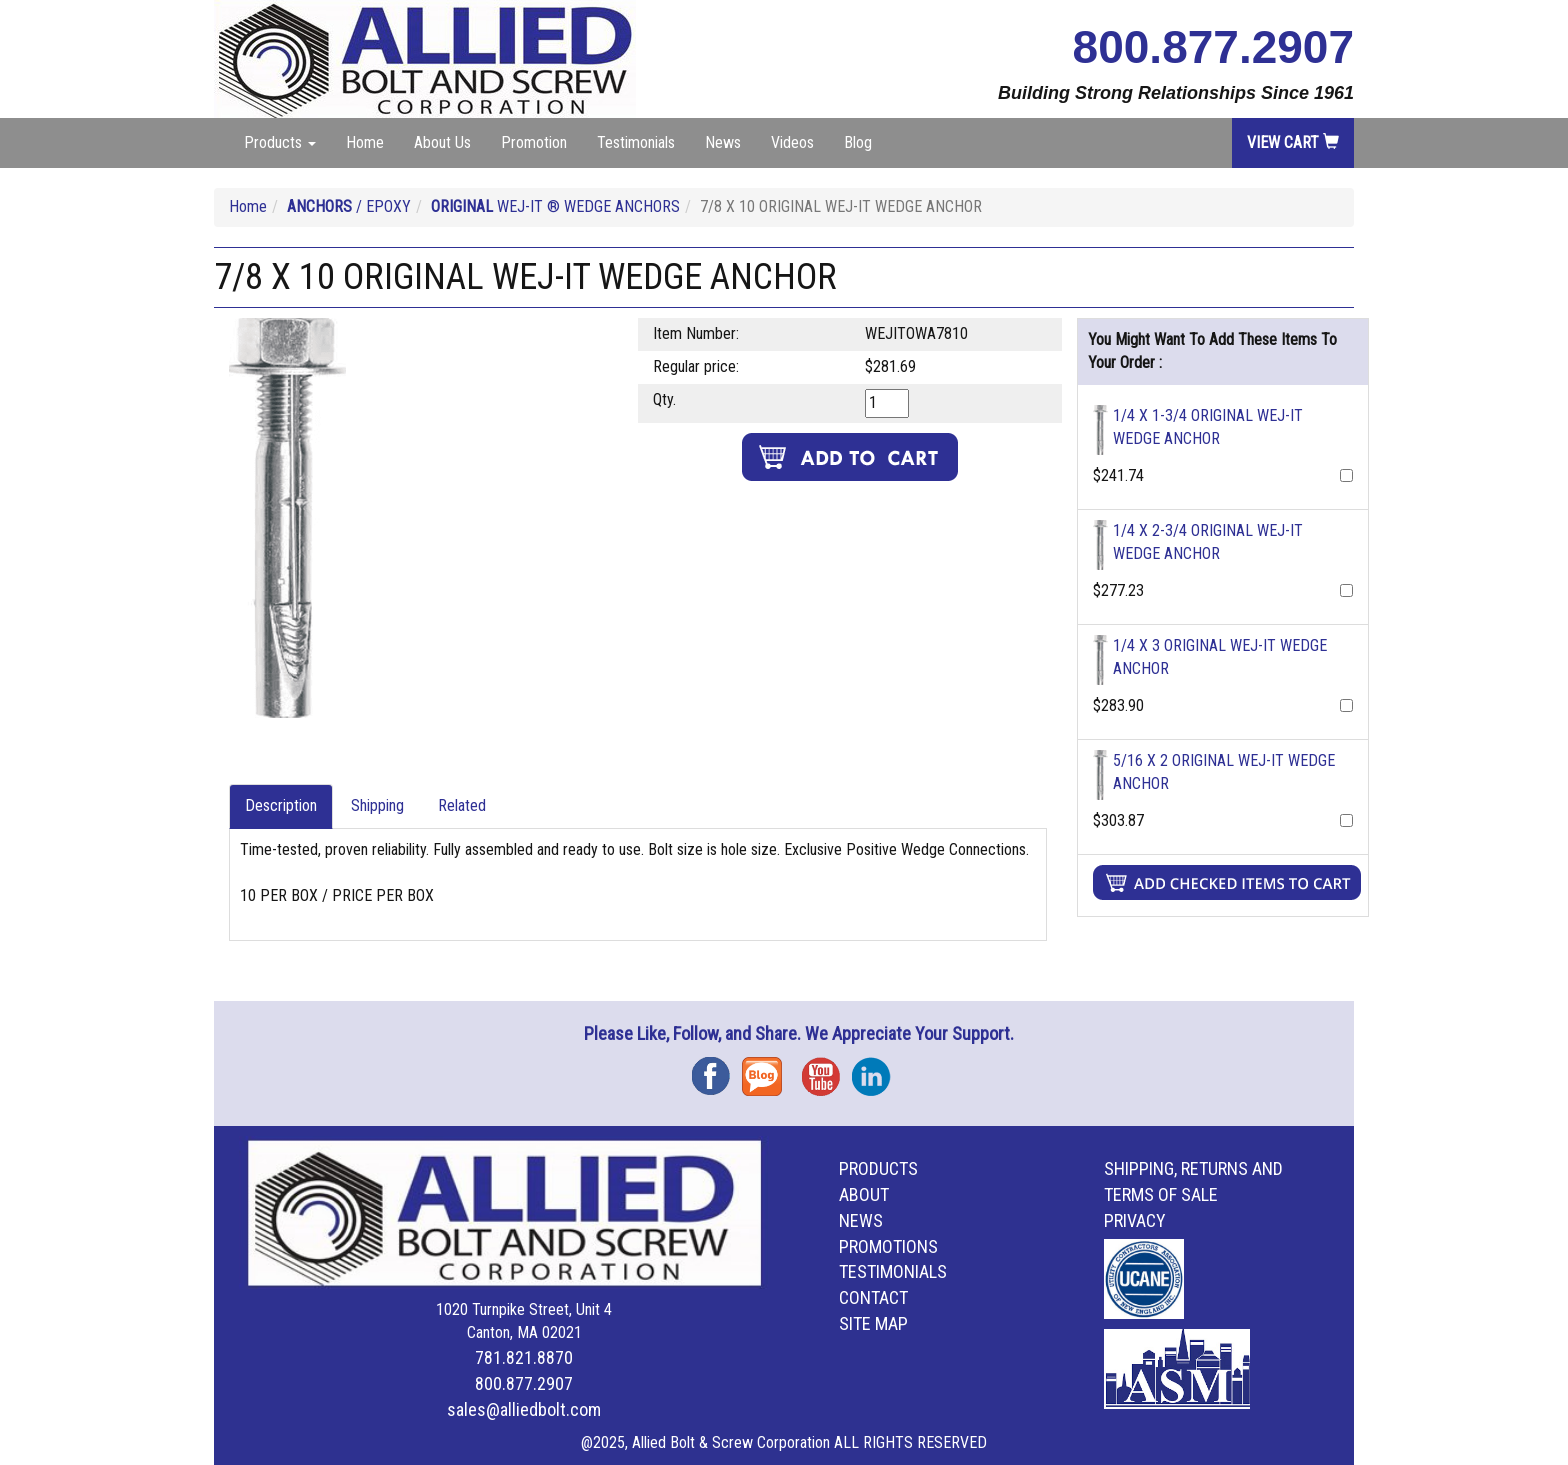 The width and height of the screenshot is (1568, 1465). Describe the element at coordinates (1135, 1220) in the screenshot. I see `Privacy` at that location.